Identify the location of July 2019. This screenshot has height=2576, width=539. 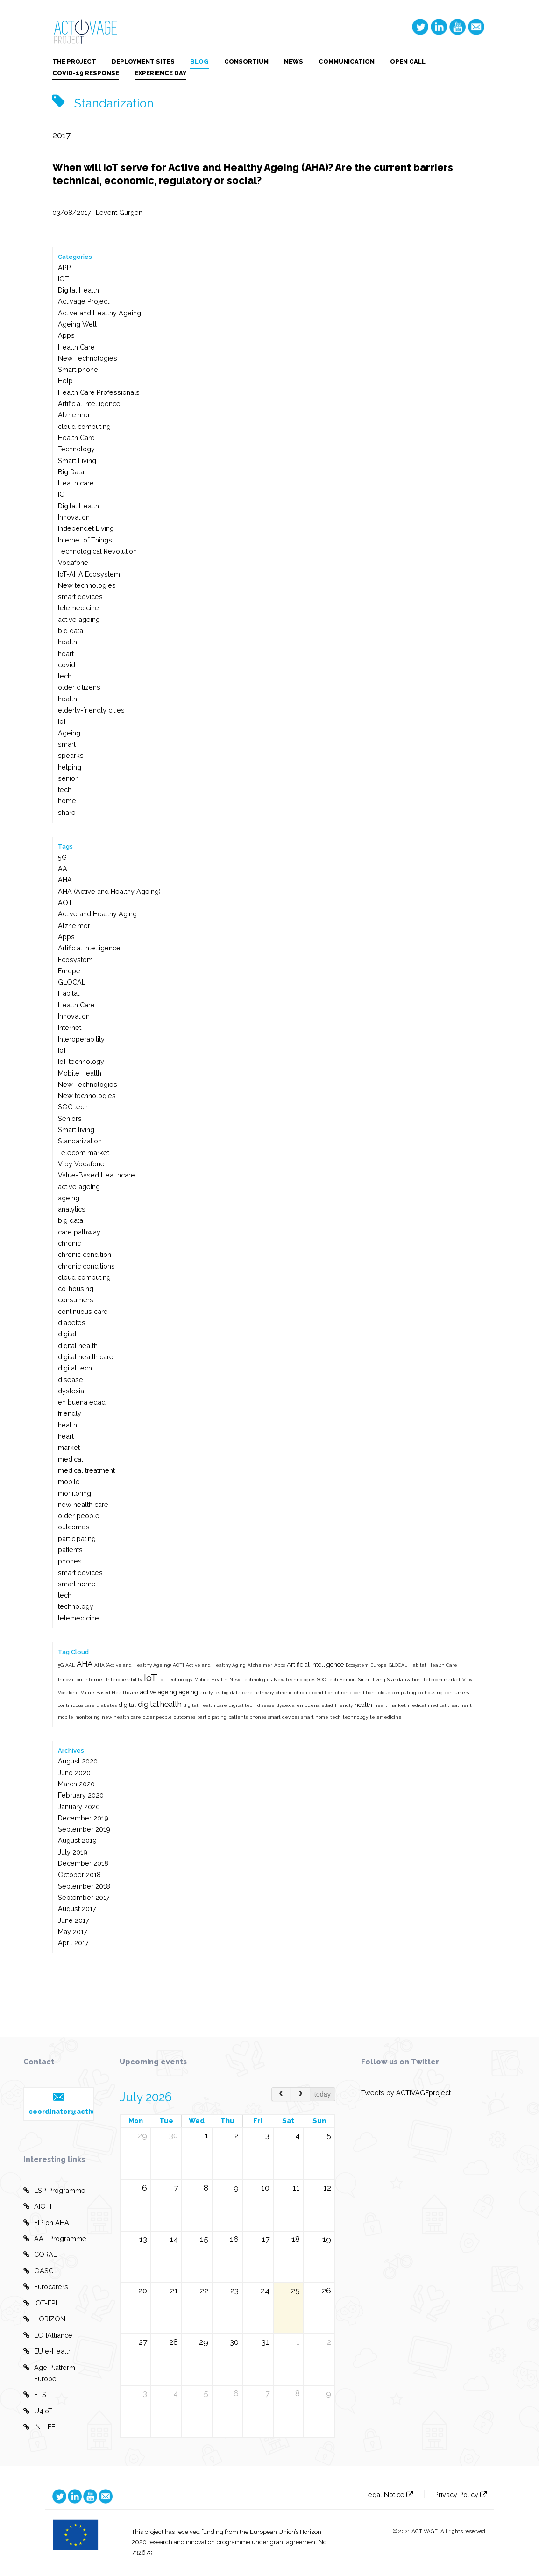
(72, 1852).